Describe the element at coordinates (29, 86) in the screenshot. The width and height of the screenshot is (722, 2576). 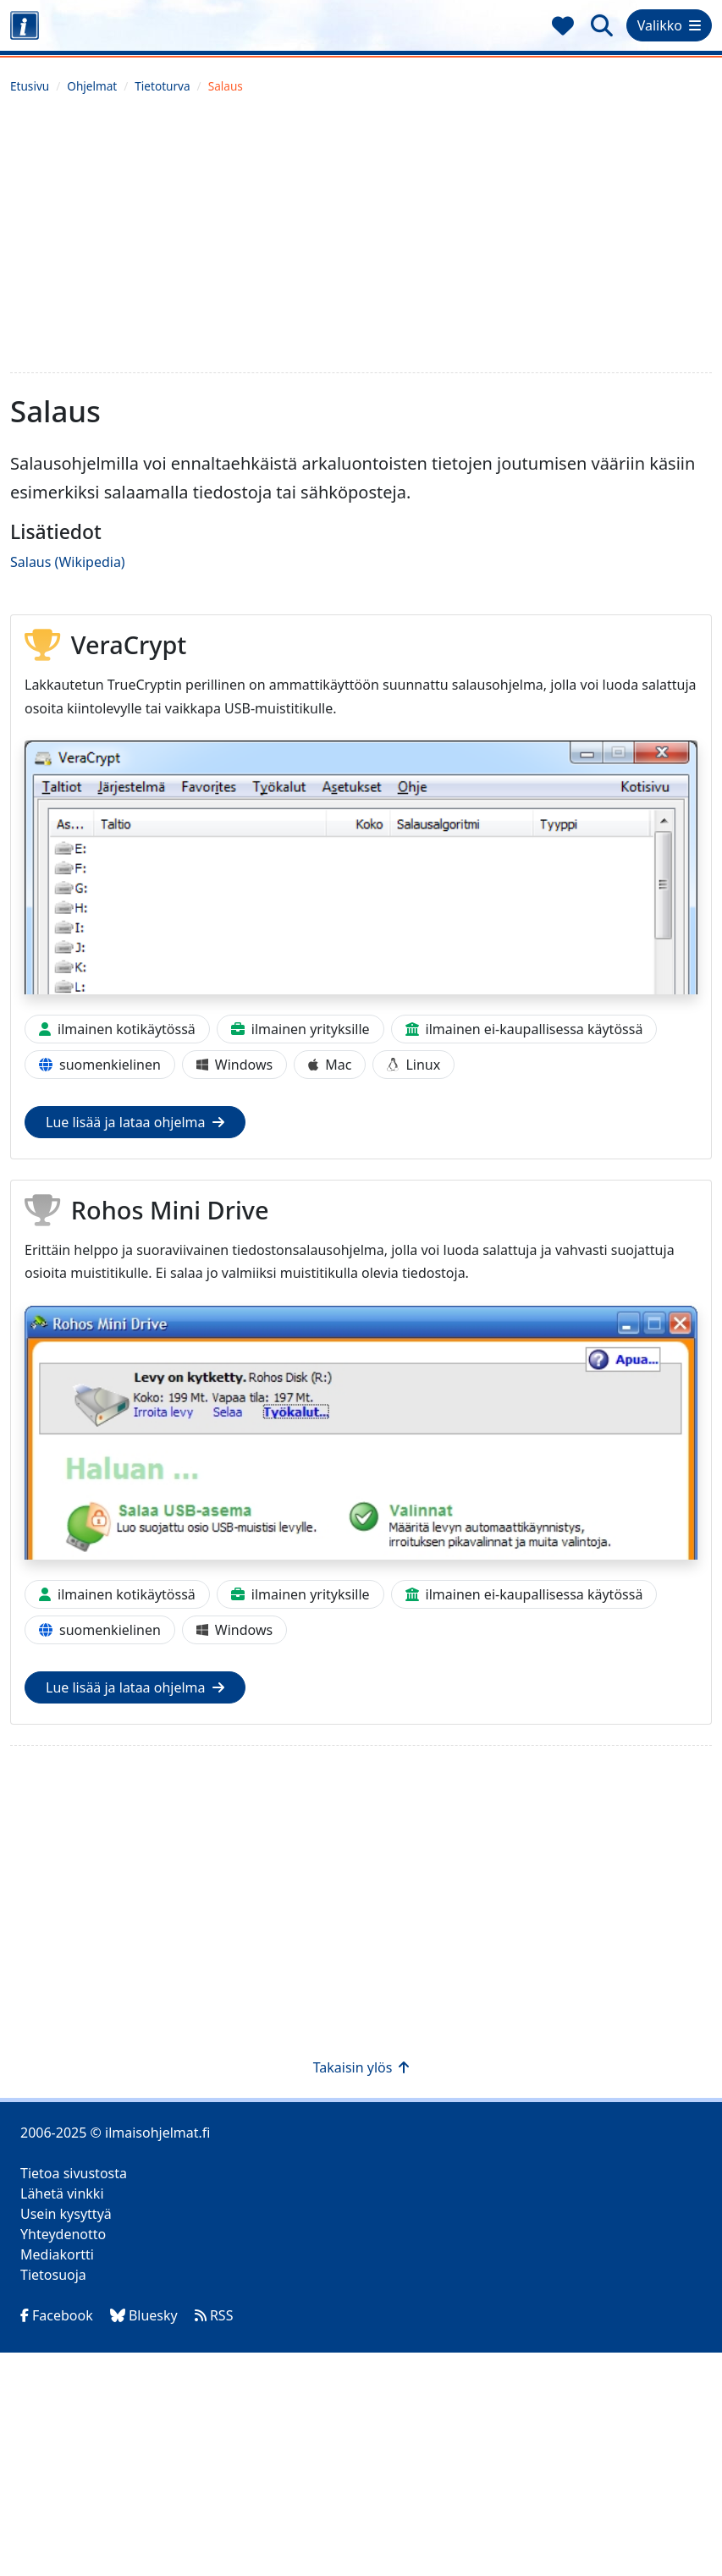
I see `Etusivu` at that location.